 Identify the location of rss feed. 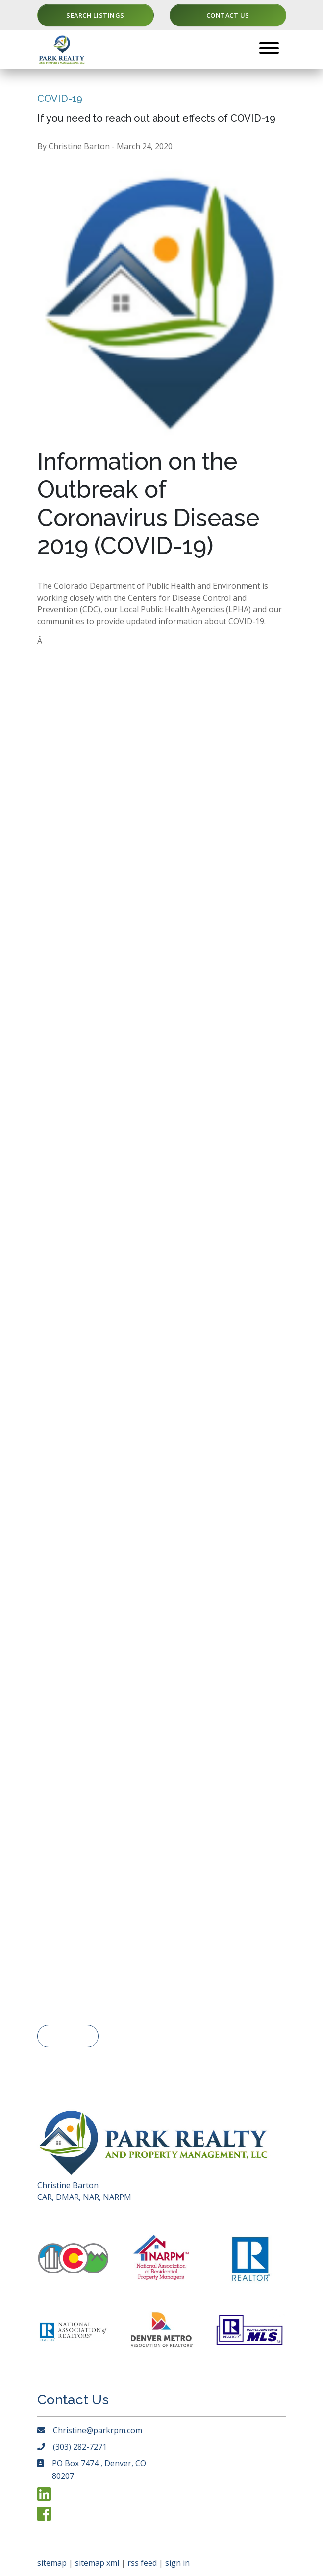
(142, 2562).